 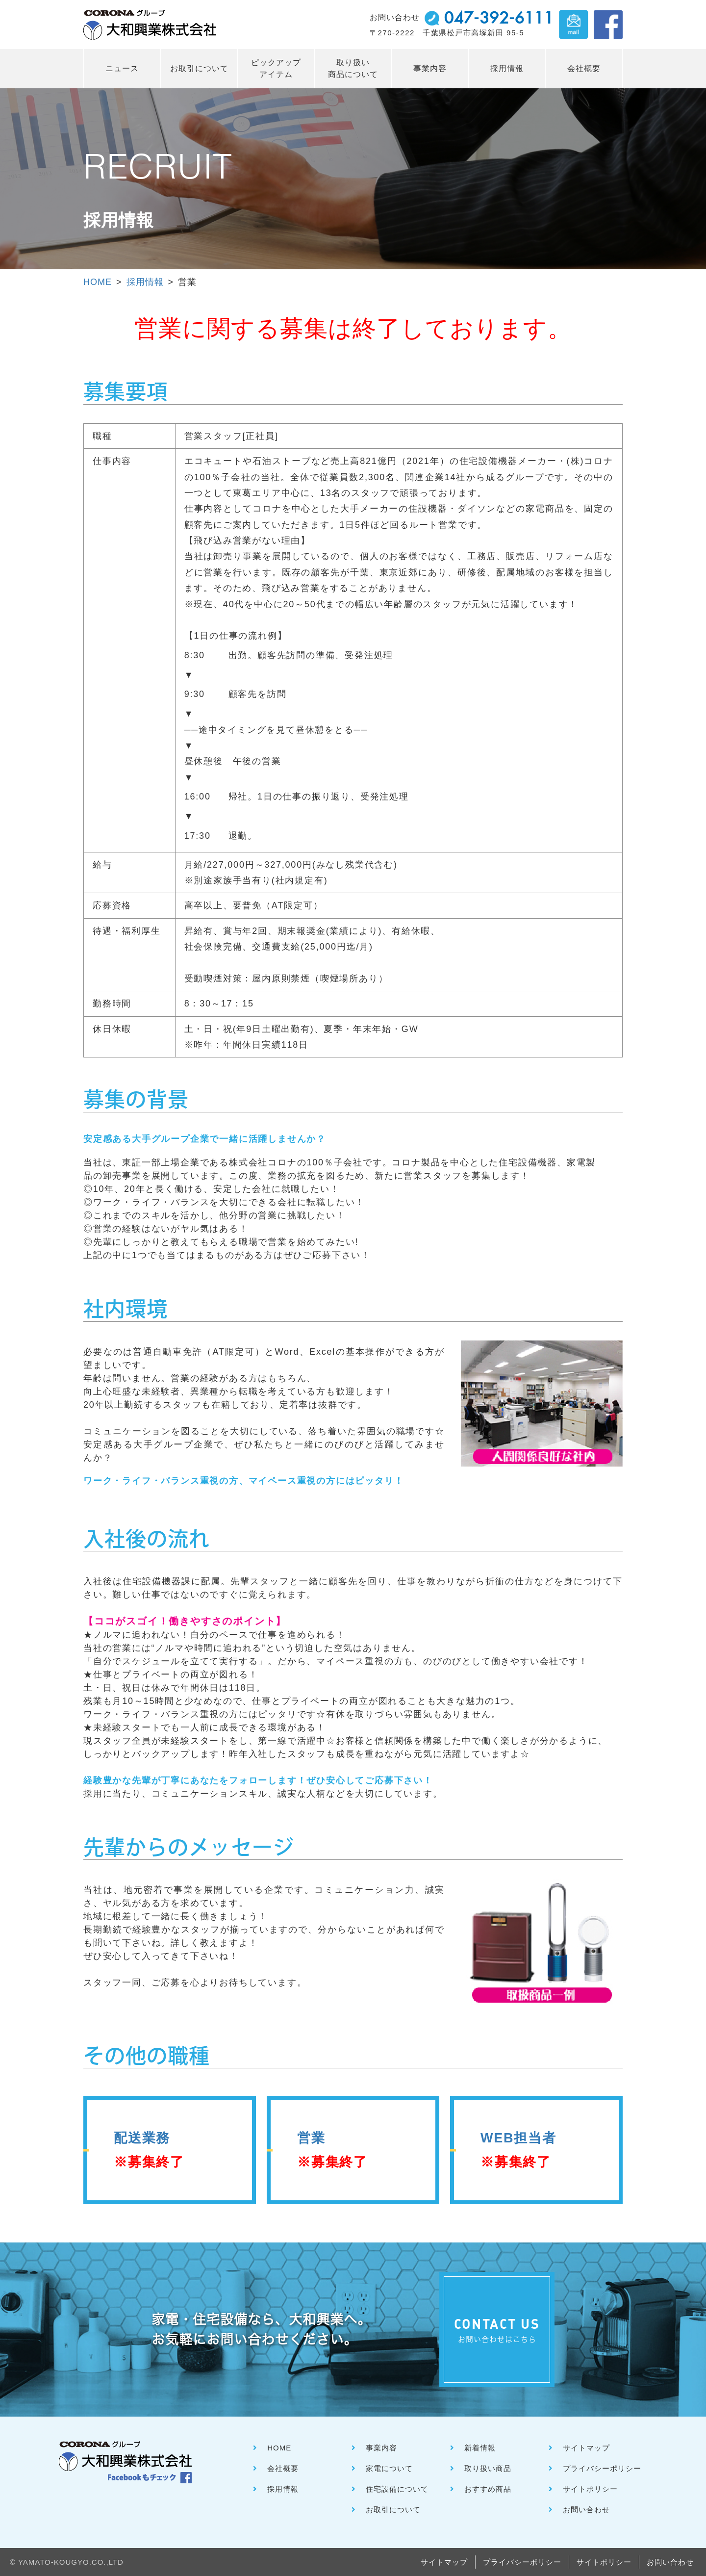 I want to click on お取引について, so click(x=199, y=68).